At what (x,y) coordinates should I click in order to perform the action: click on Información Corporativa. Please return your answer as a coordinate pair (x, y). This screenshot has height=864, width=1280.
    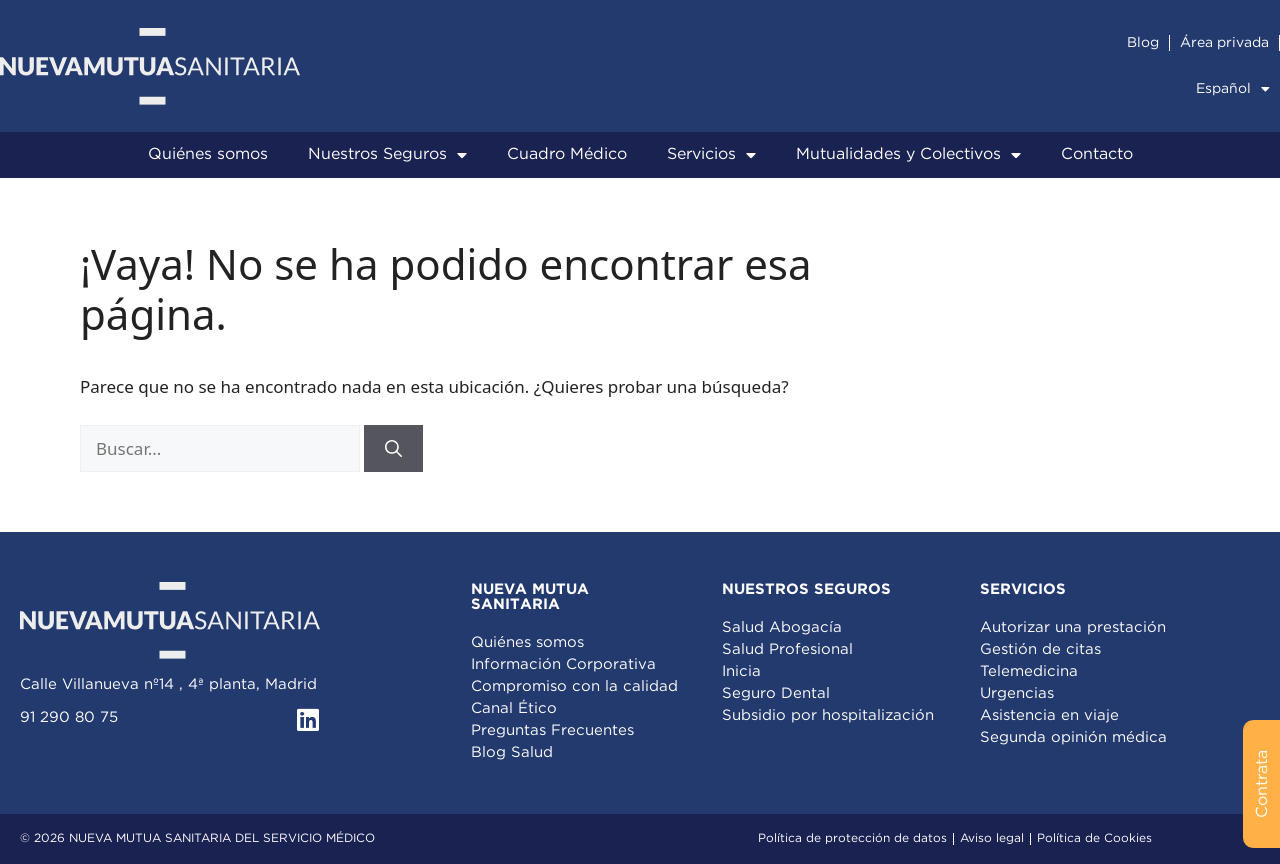
    Looking at the image, I should click on (563, 664).